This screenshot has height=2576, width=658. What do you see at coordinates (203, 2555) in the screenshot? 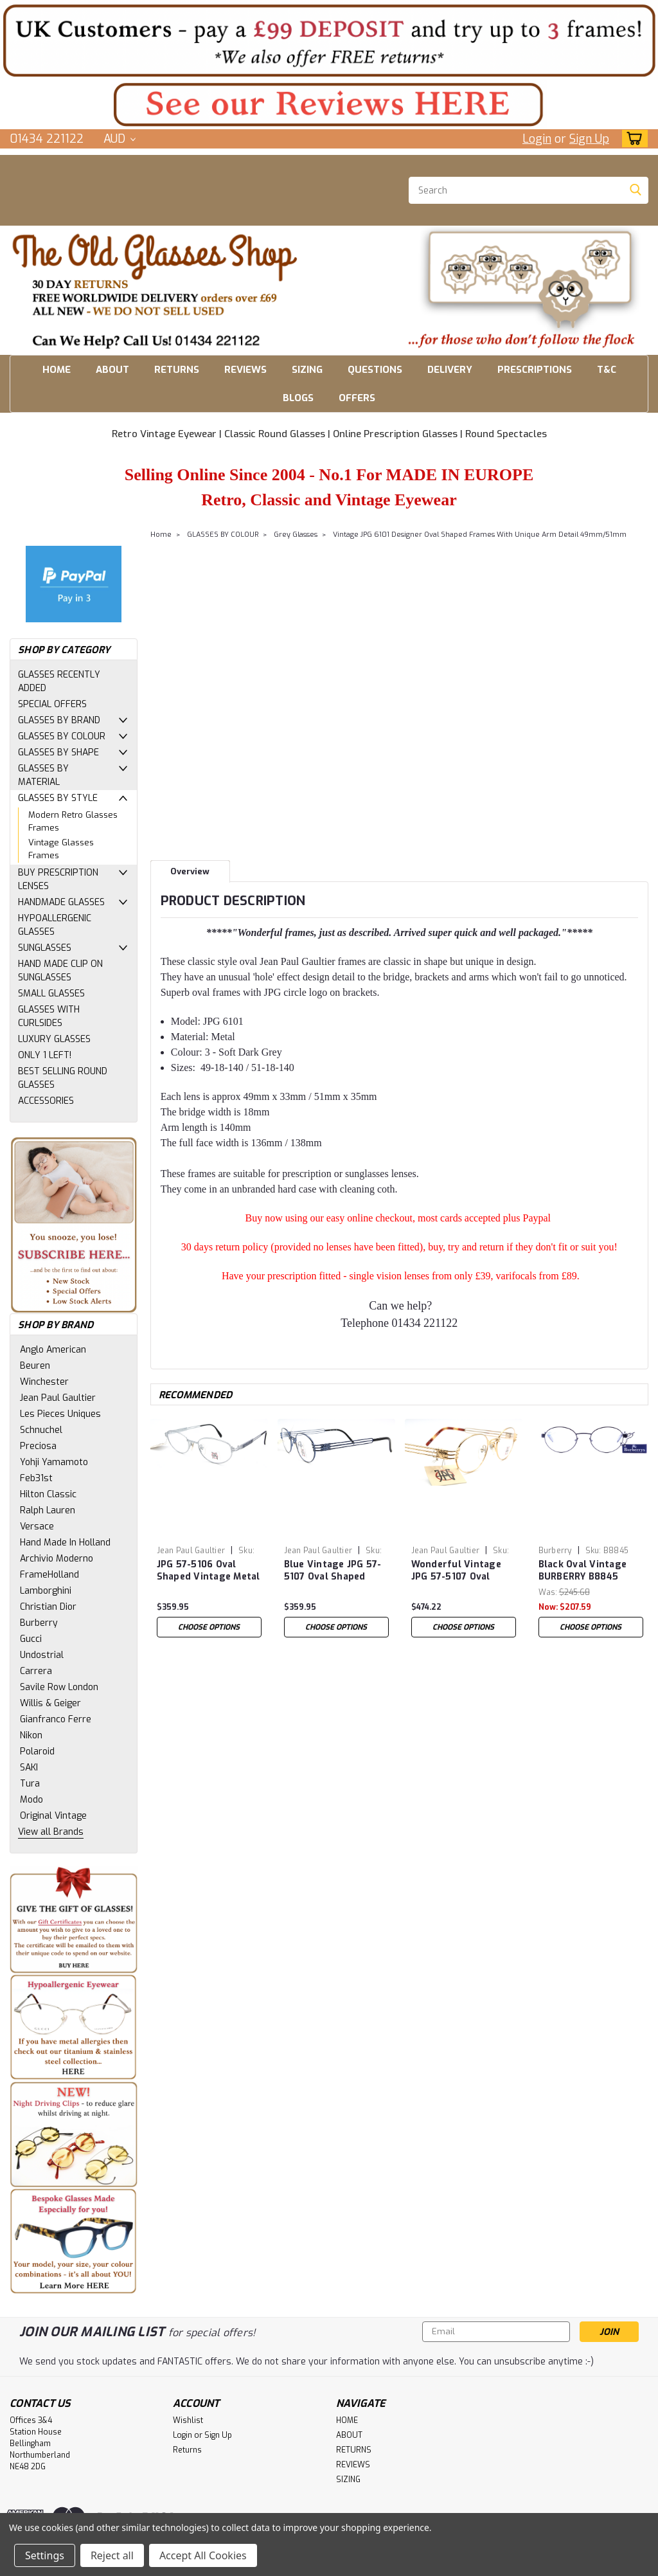
I see `Accept All Cookies` at bounding box center [203, 2555].